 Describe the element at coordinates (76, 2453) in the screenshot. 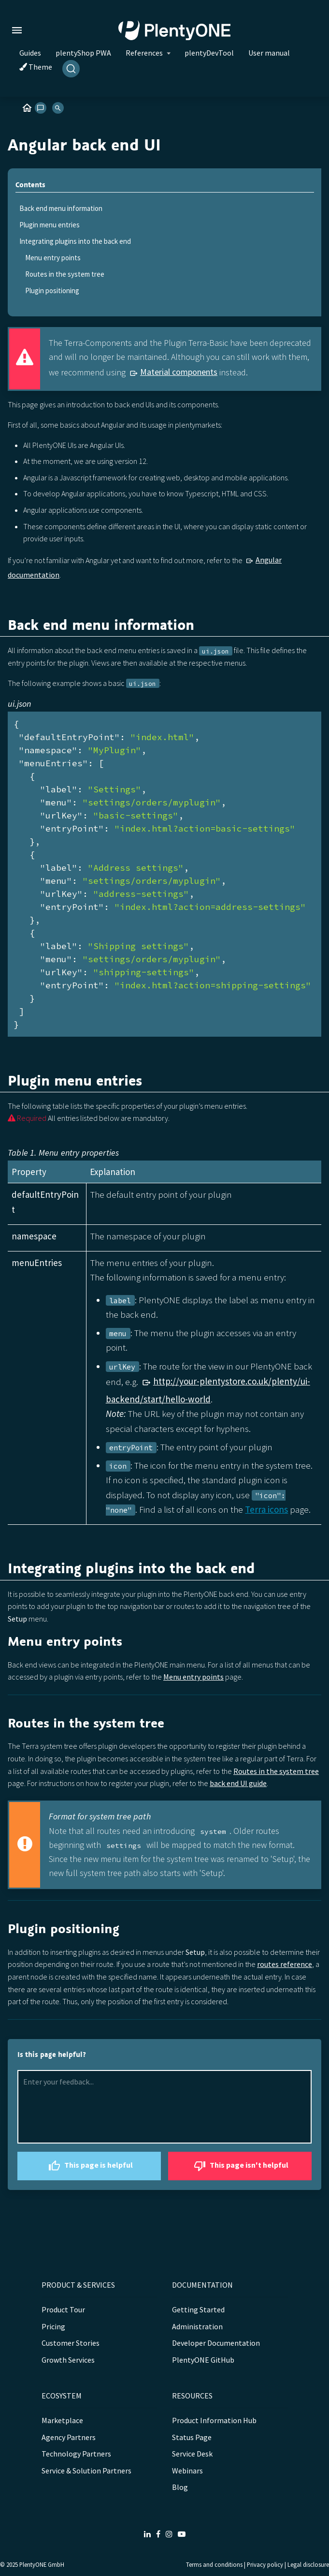

I see `Technology Partners` at that location.